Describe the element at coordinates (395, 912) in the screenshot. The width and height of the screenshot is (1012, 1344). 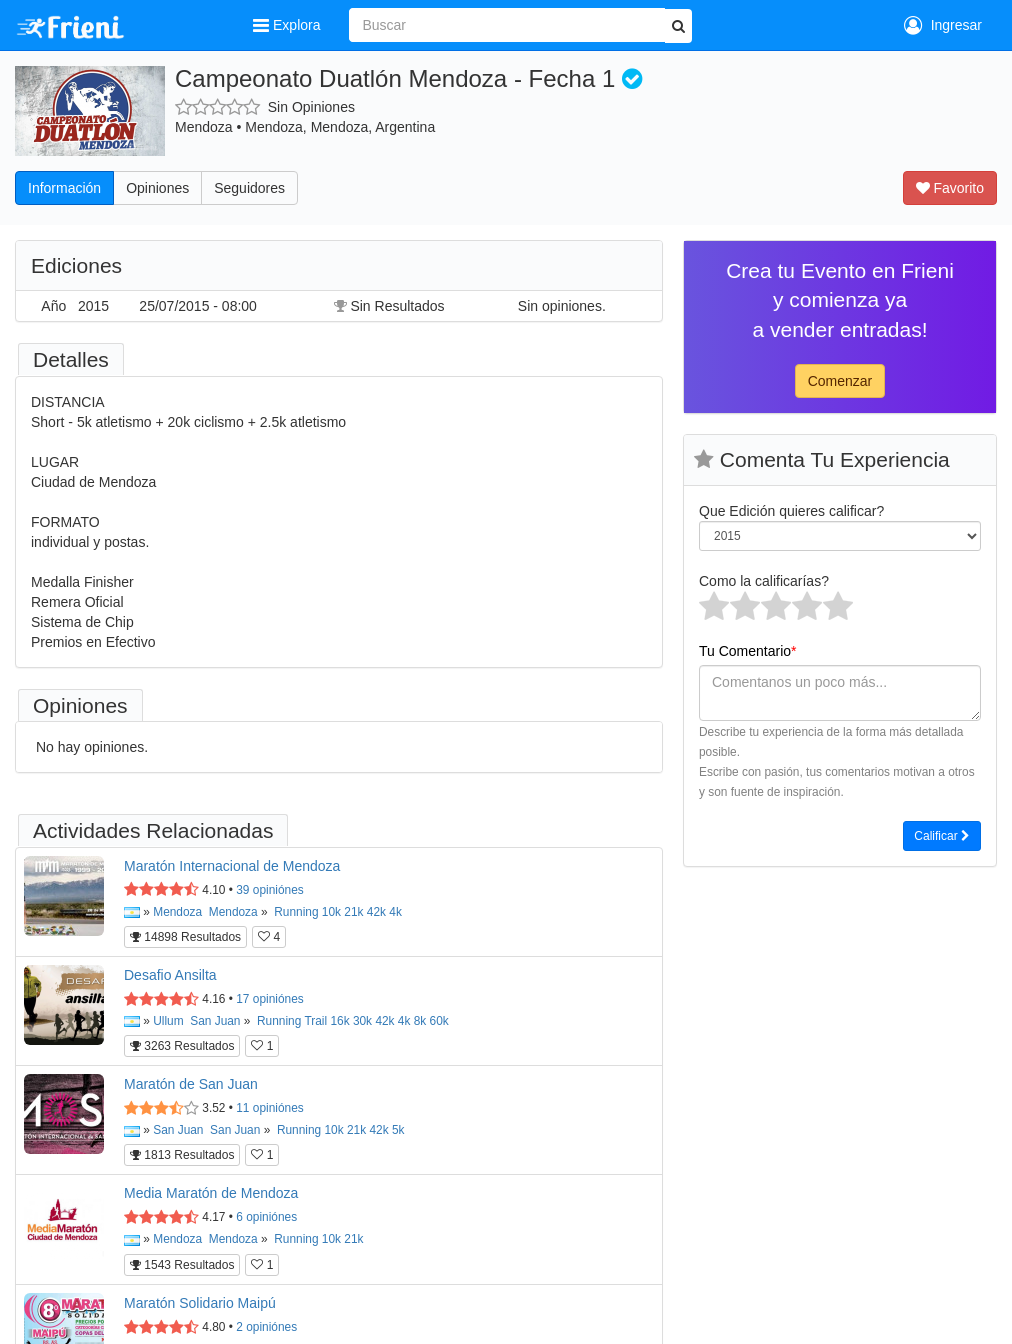
I see `4k` at that location.